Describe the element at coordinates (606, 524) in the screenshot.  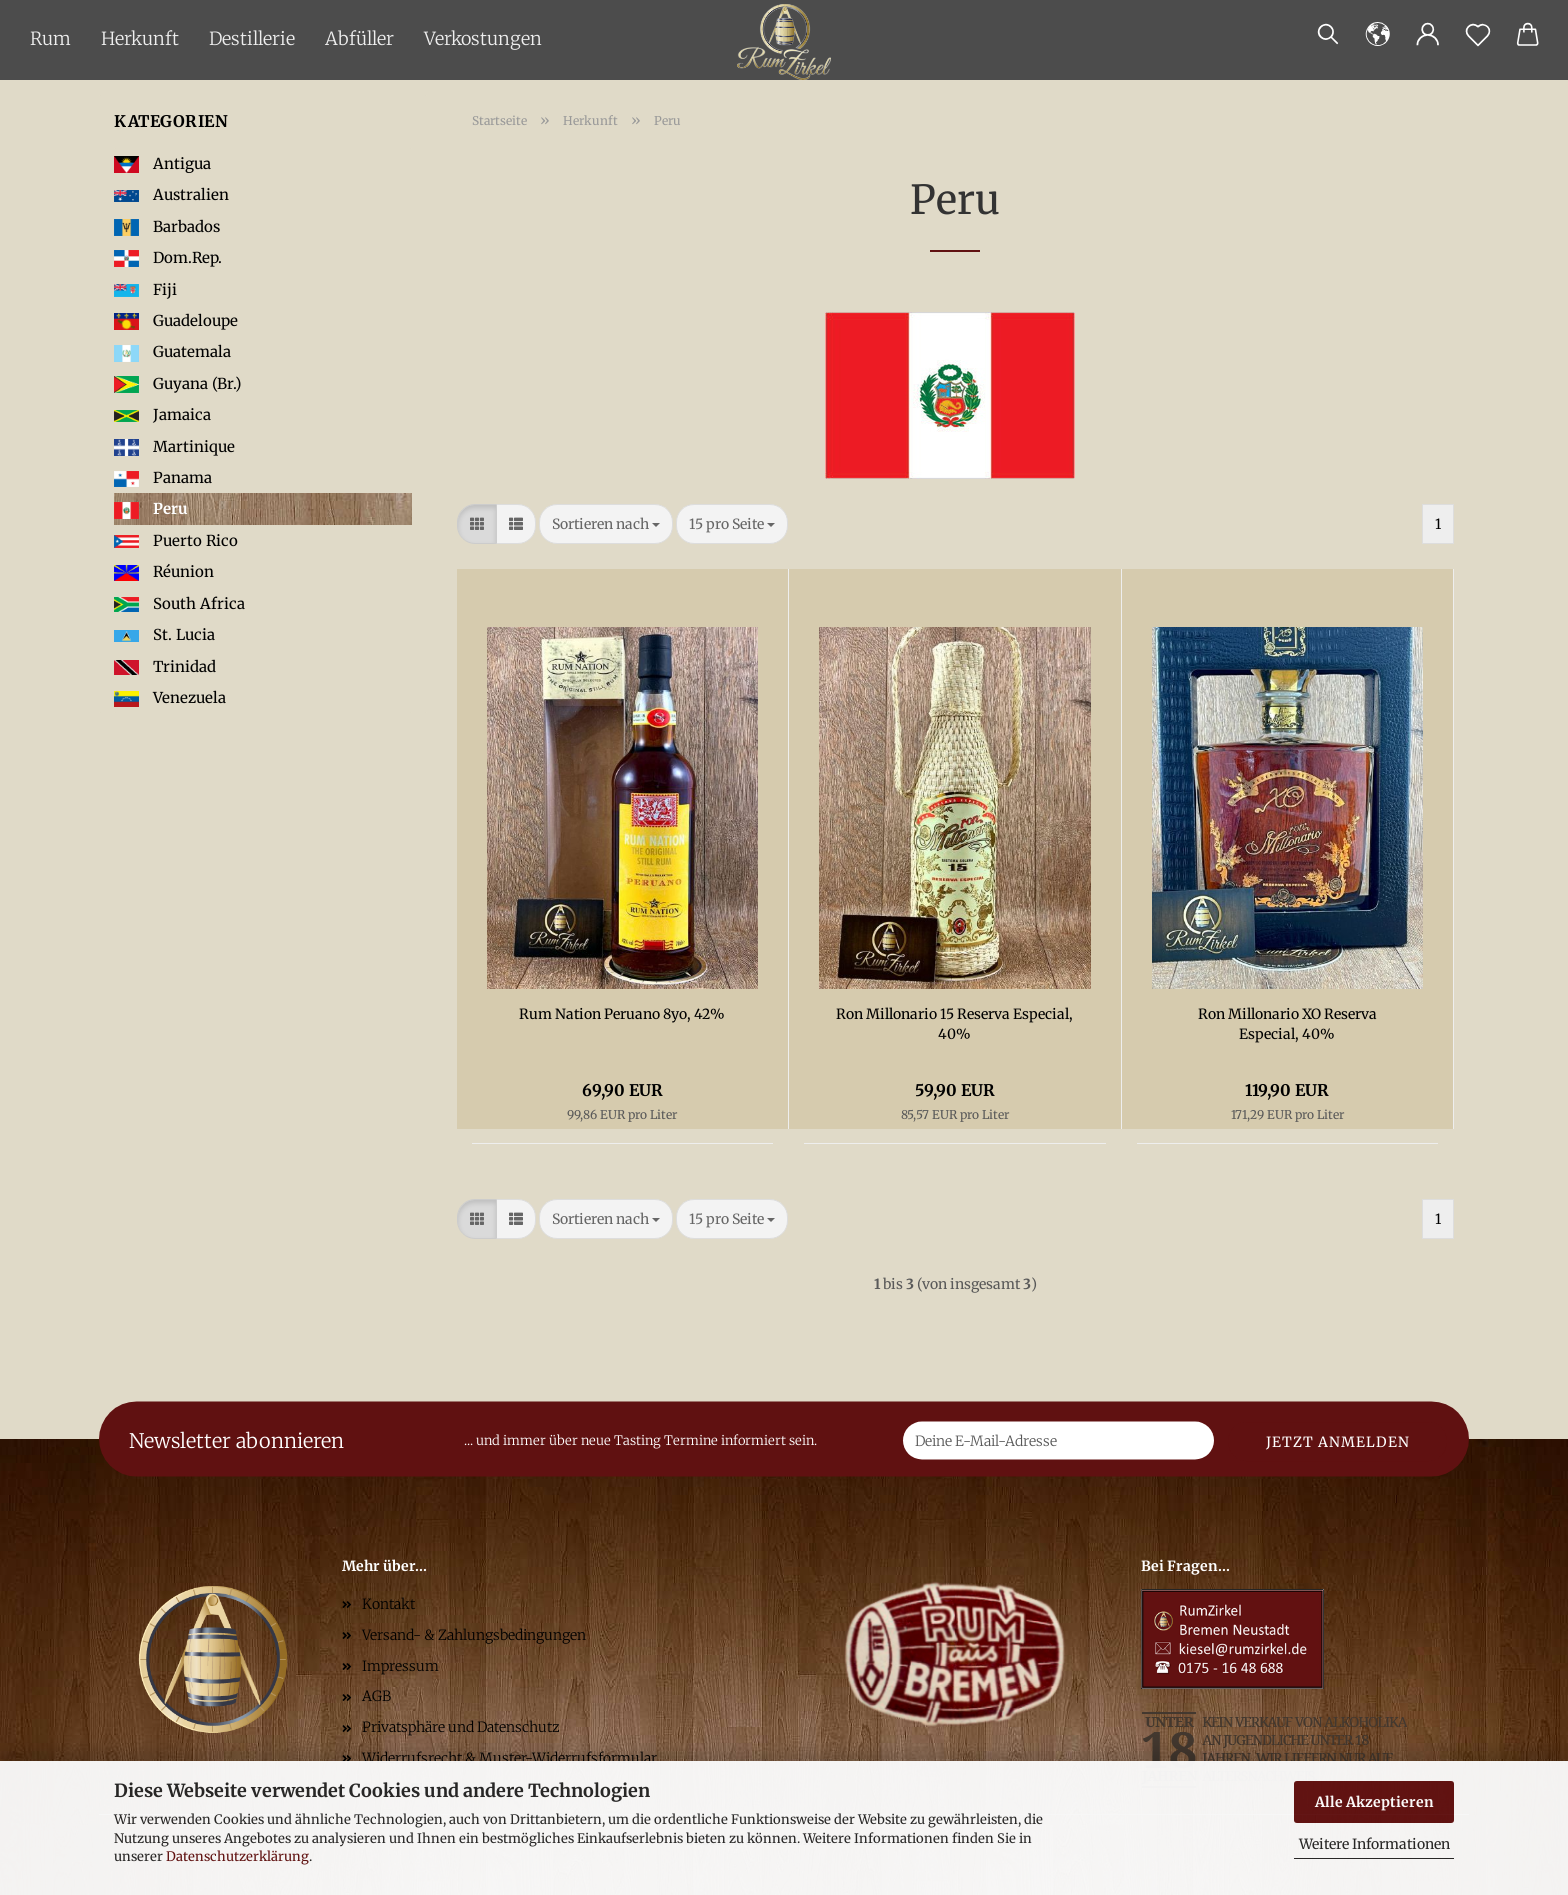
I see `[combobox]` at that location.